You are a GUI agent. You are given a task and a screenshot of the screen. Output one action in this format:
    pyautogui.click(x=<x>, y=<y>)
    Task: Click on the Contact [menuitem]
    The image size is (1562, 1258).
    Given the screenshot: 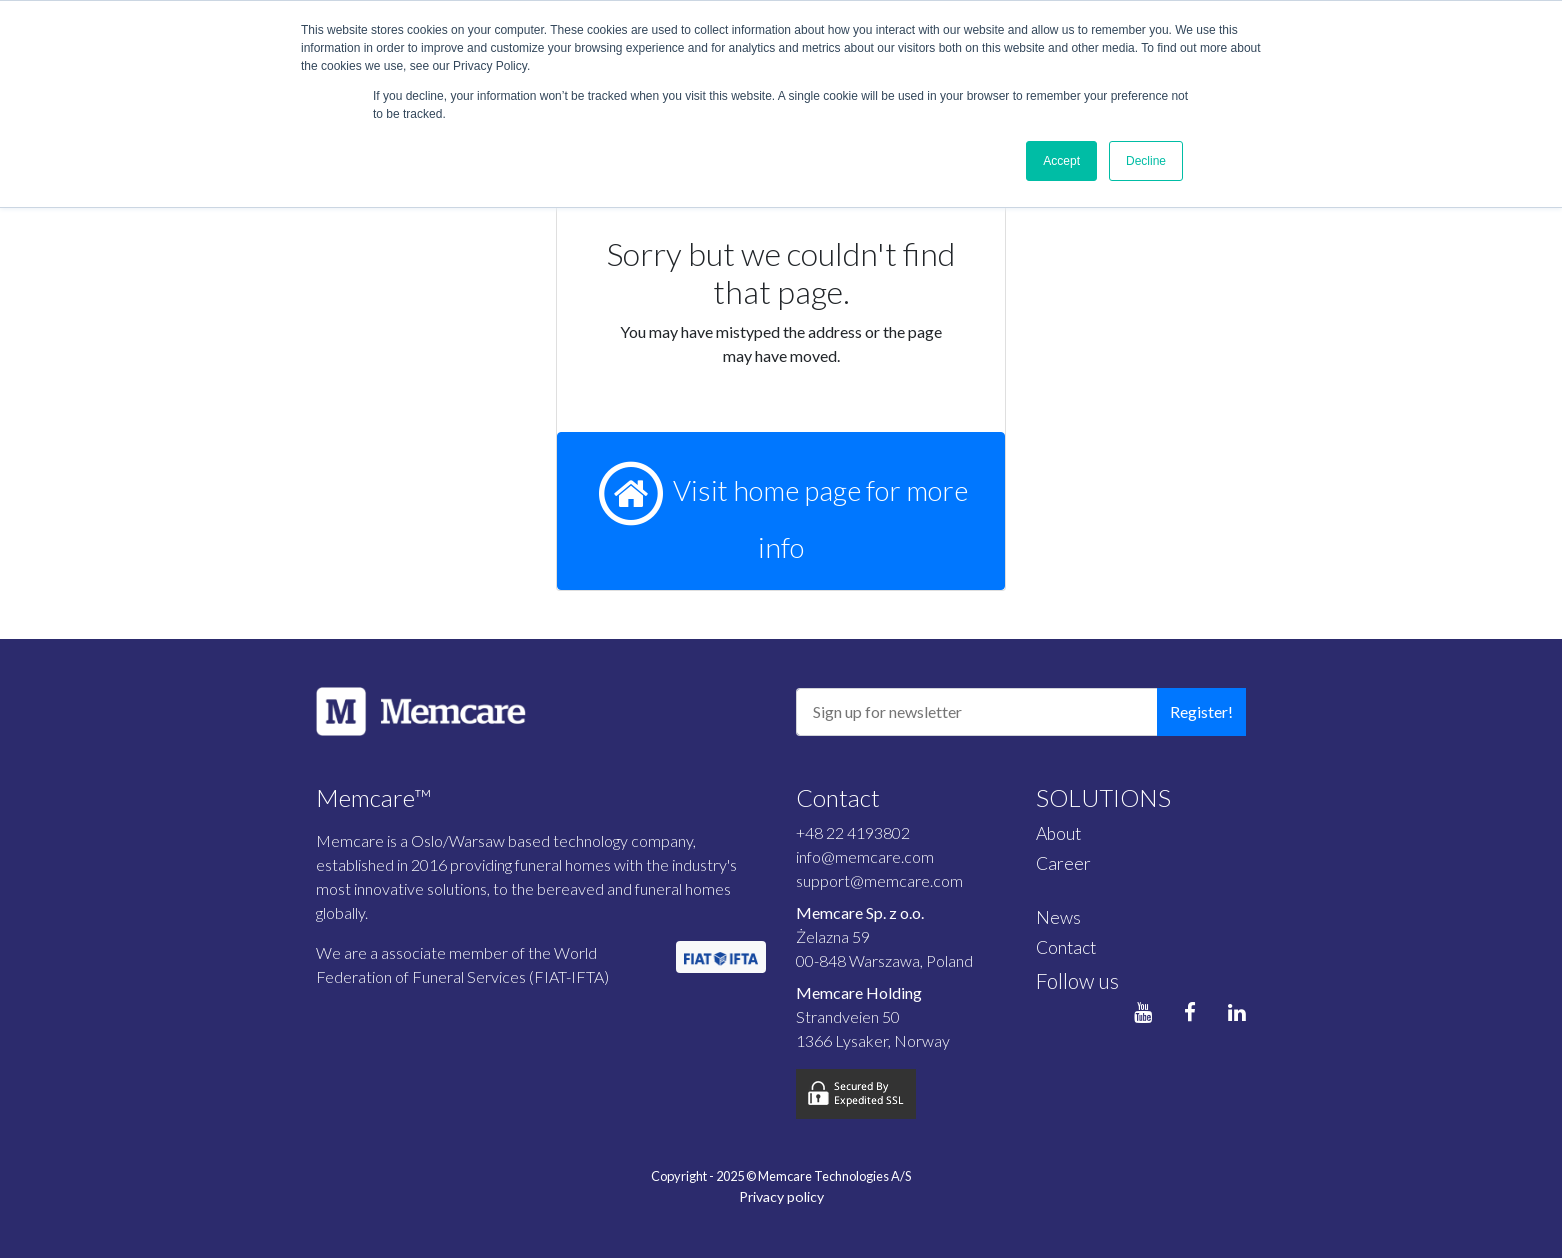 What is the action you would take?
    pyautogui.click(x=1066, y=947)
    